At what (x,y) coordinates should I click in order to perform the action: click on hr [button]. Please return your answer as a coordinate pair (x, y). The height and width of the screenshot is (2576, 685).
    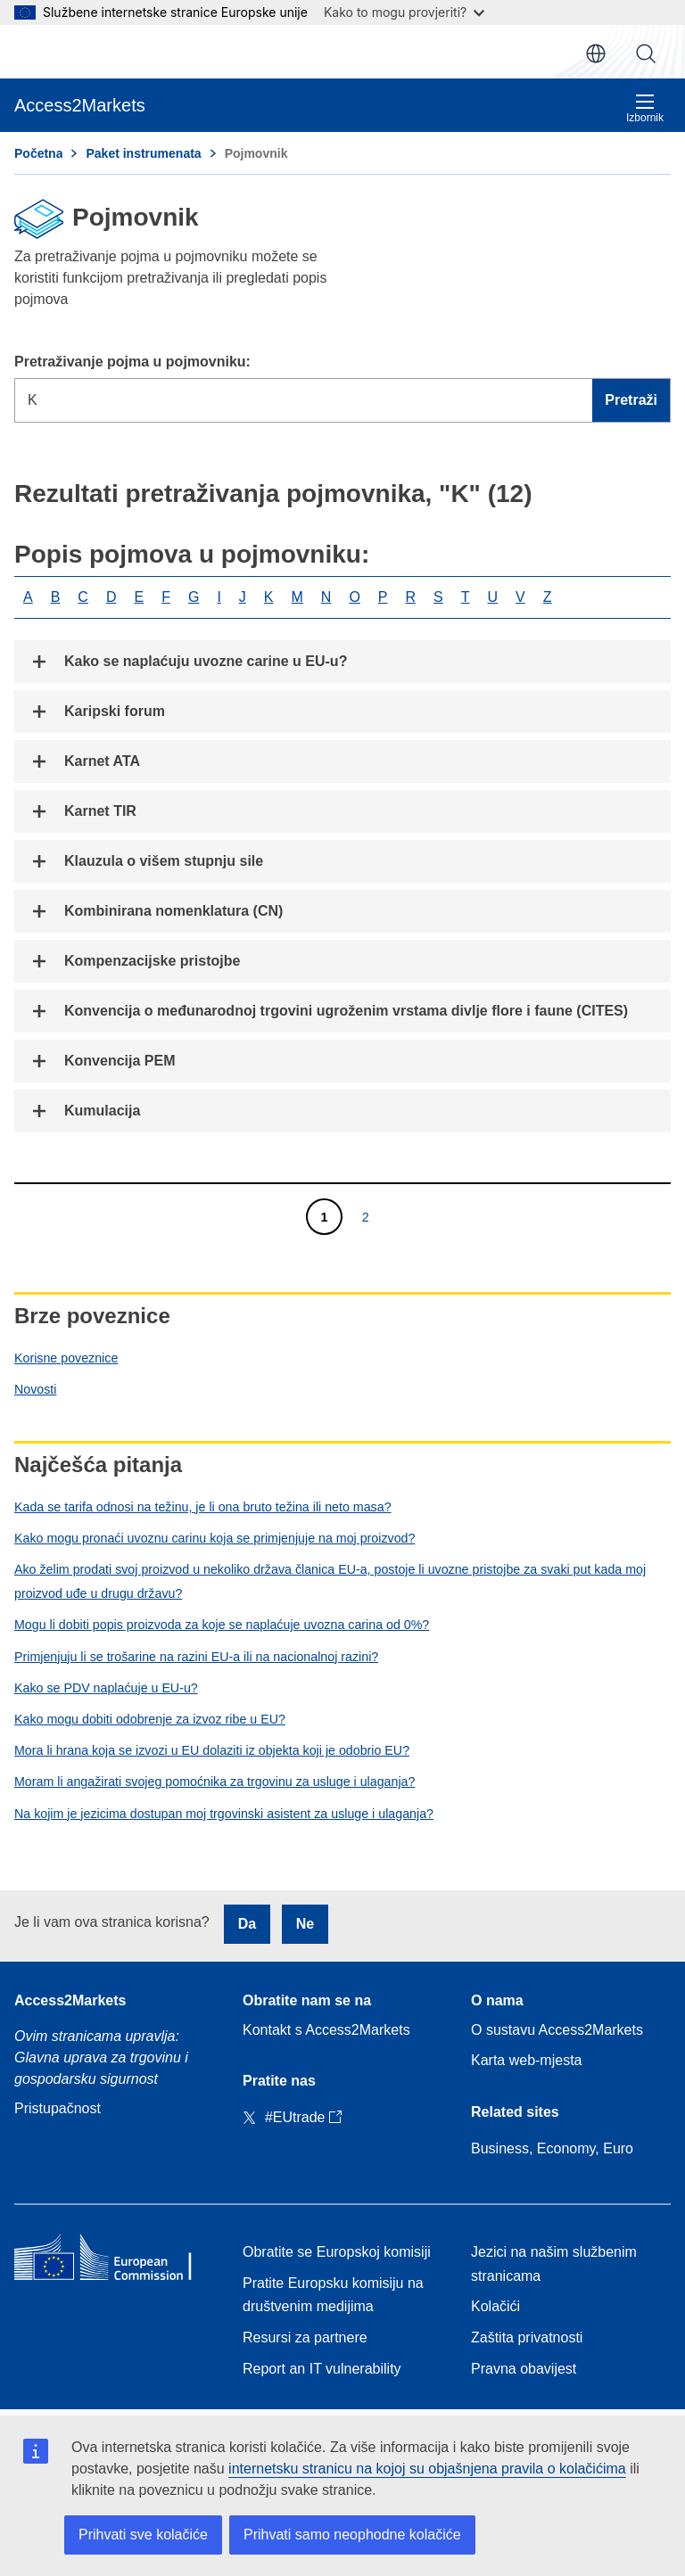
    Looking at the image, I should click on (596, 53).